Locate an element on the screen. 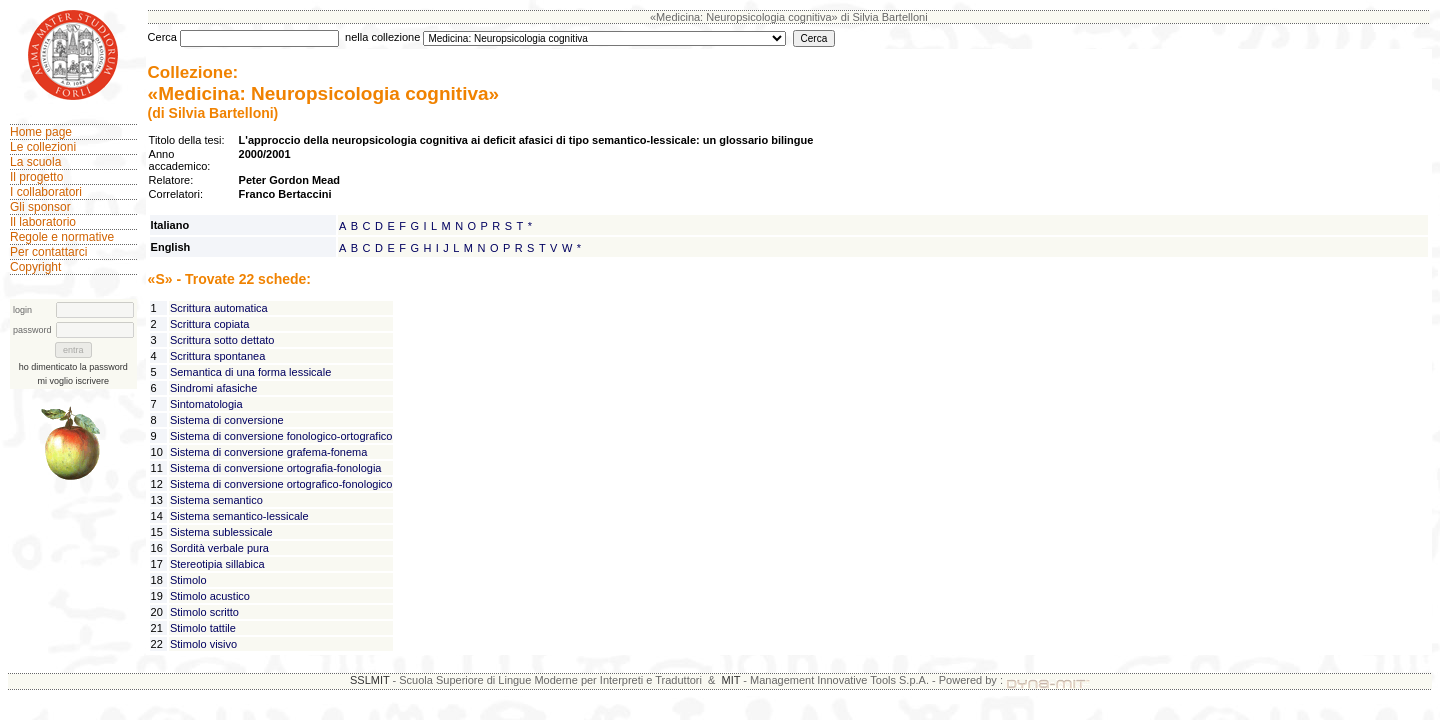  Le collezioni is located at coordinates (43, 147).